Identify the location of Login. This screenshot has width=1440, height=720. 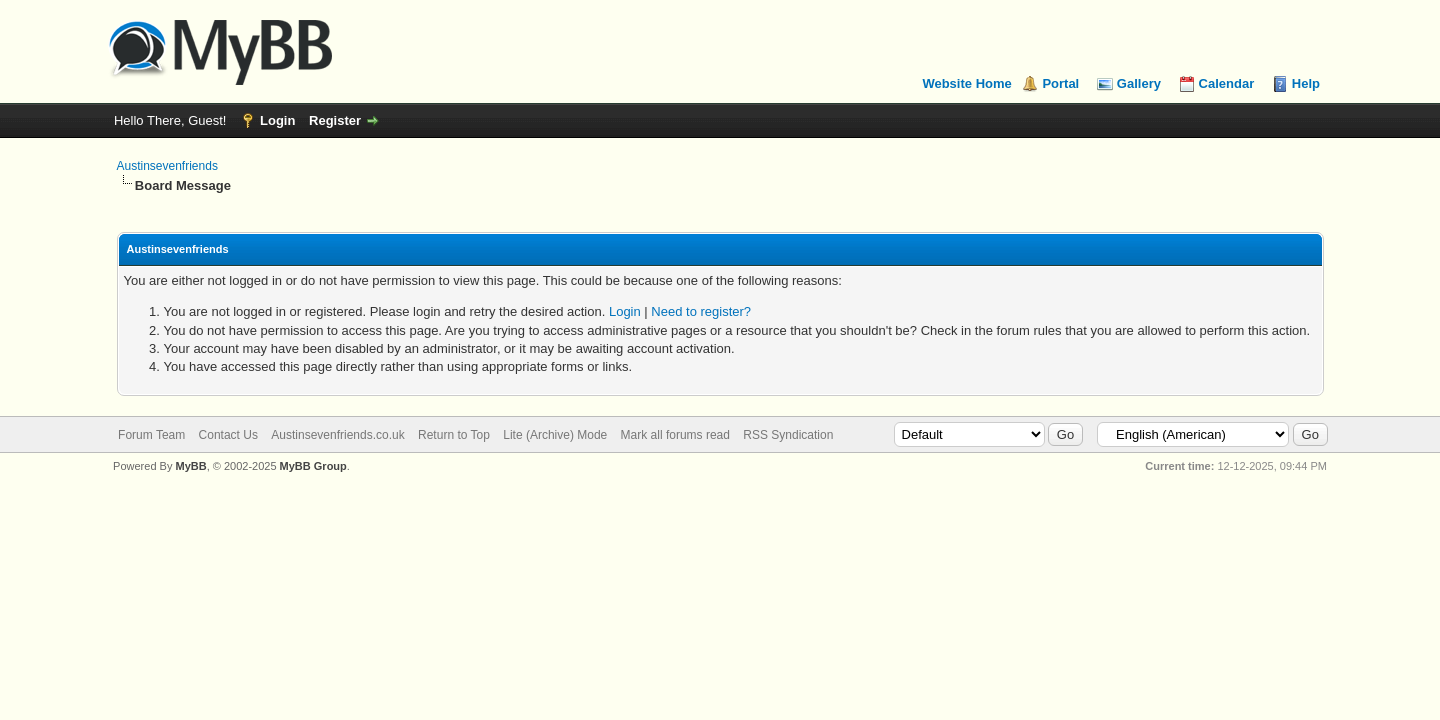
(277, 120).